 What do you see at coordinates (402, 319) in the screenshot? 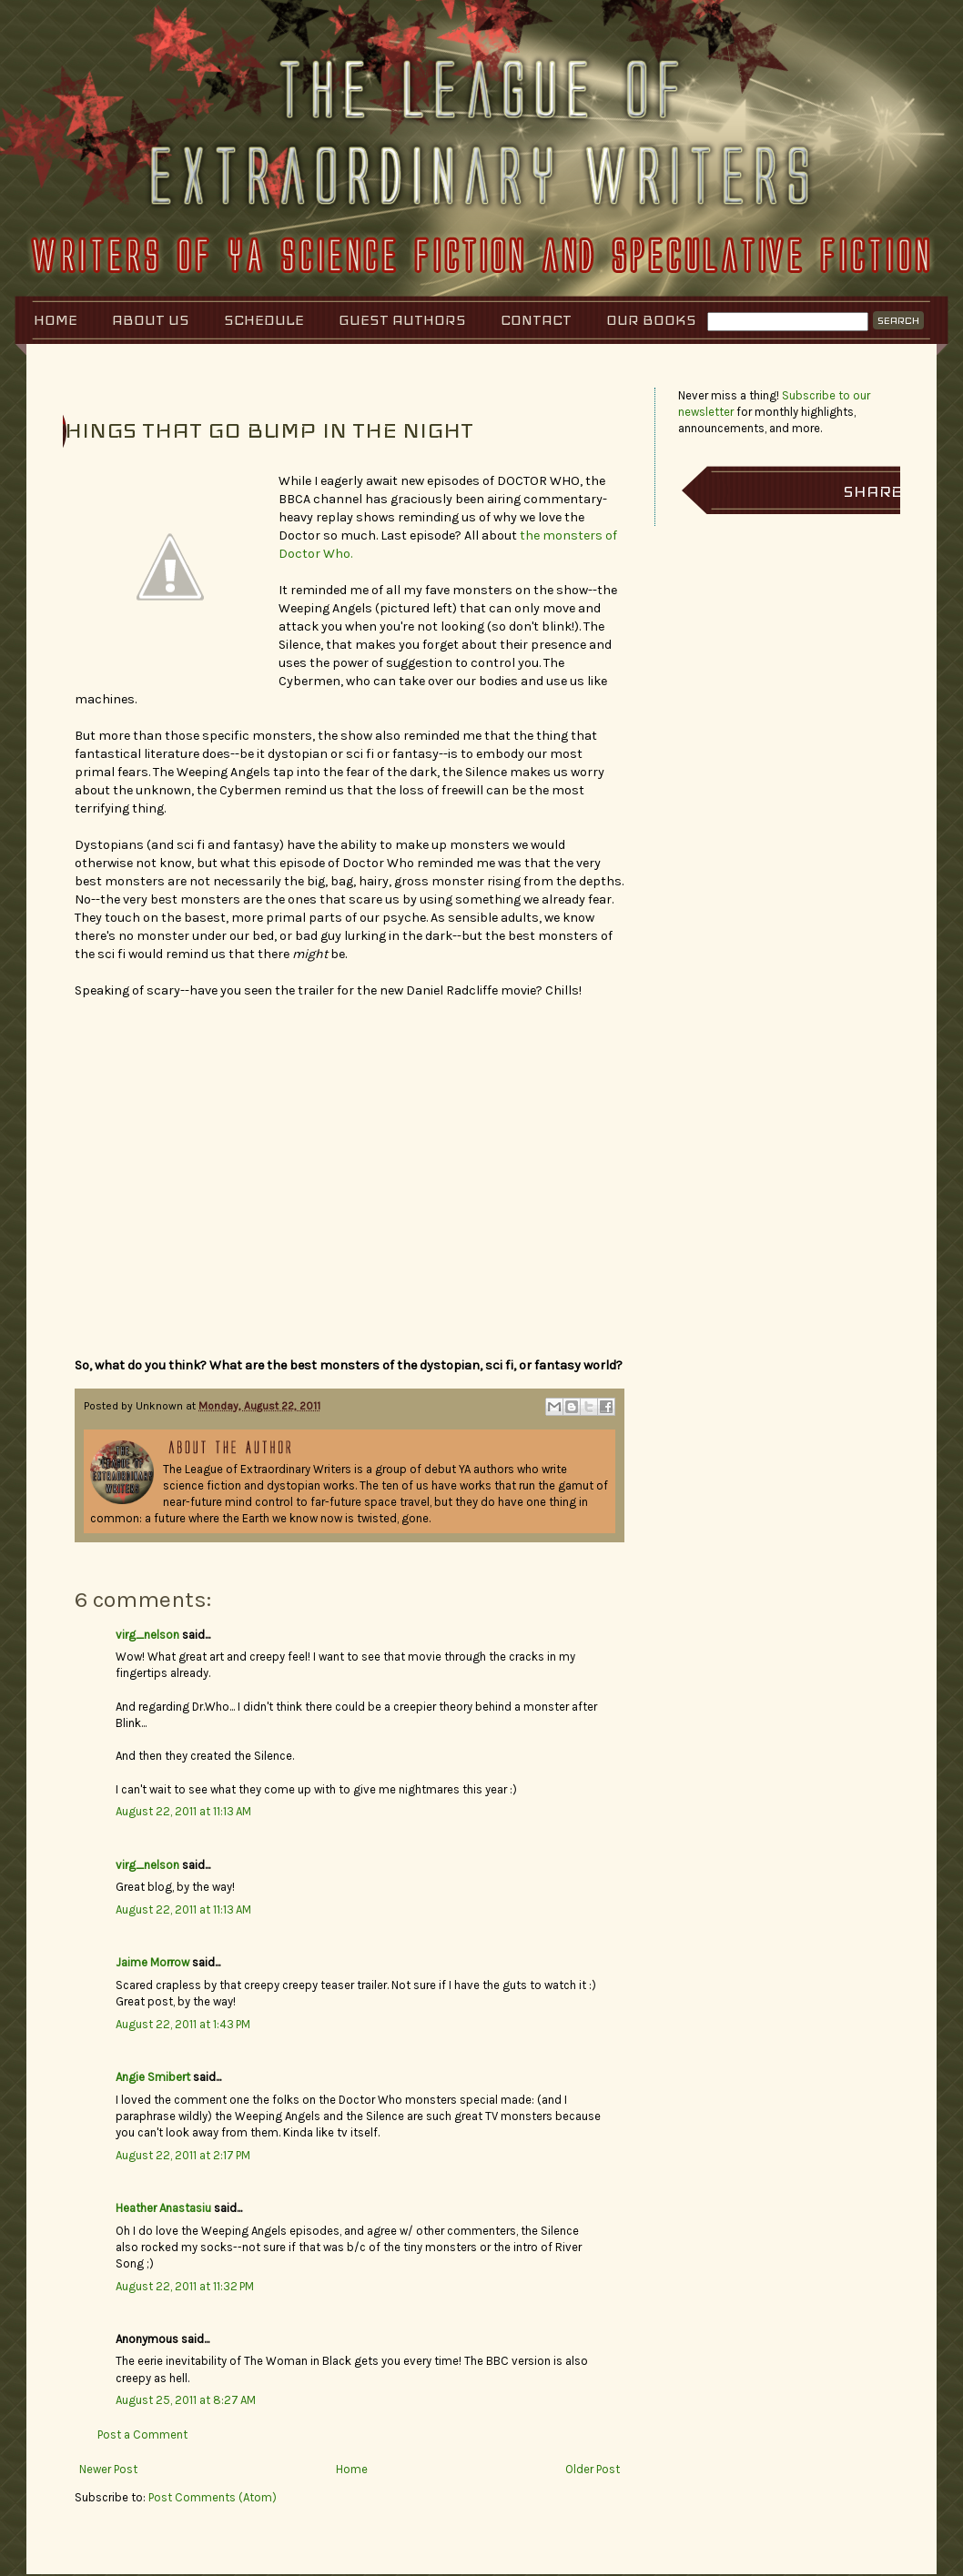
I see `Guest Authors` at bounding box center [402, 319].